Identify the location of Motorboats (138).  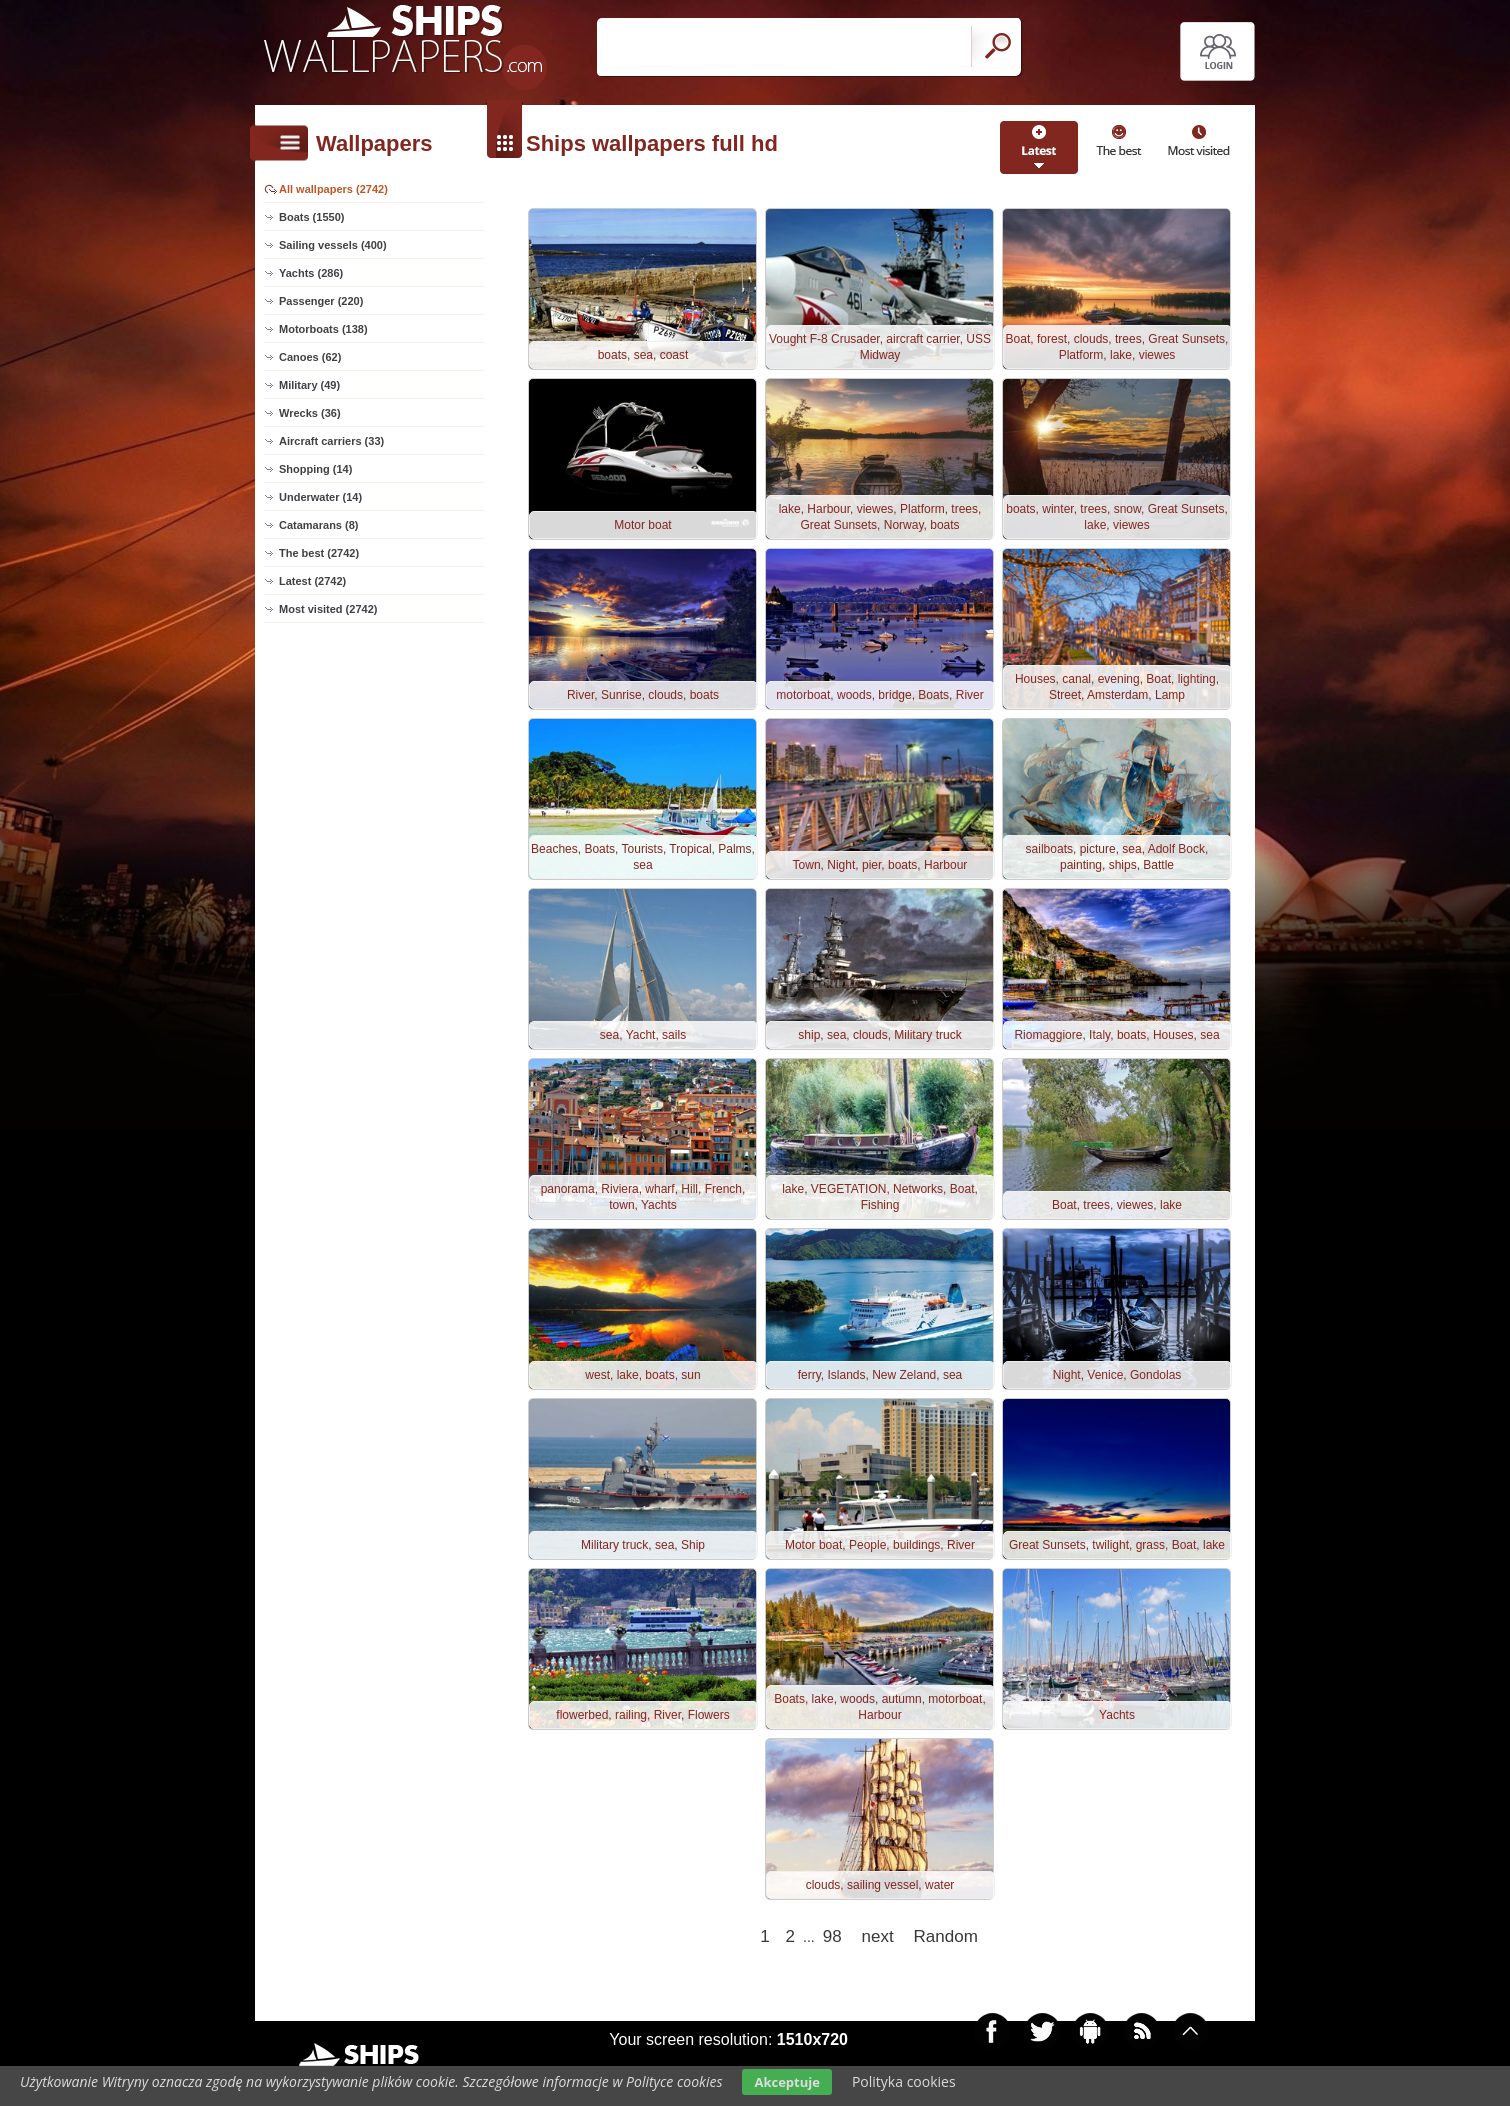
(323, 329).